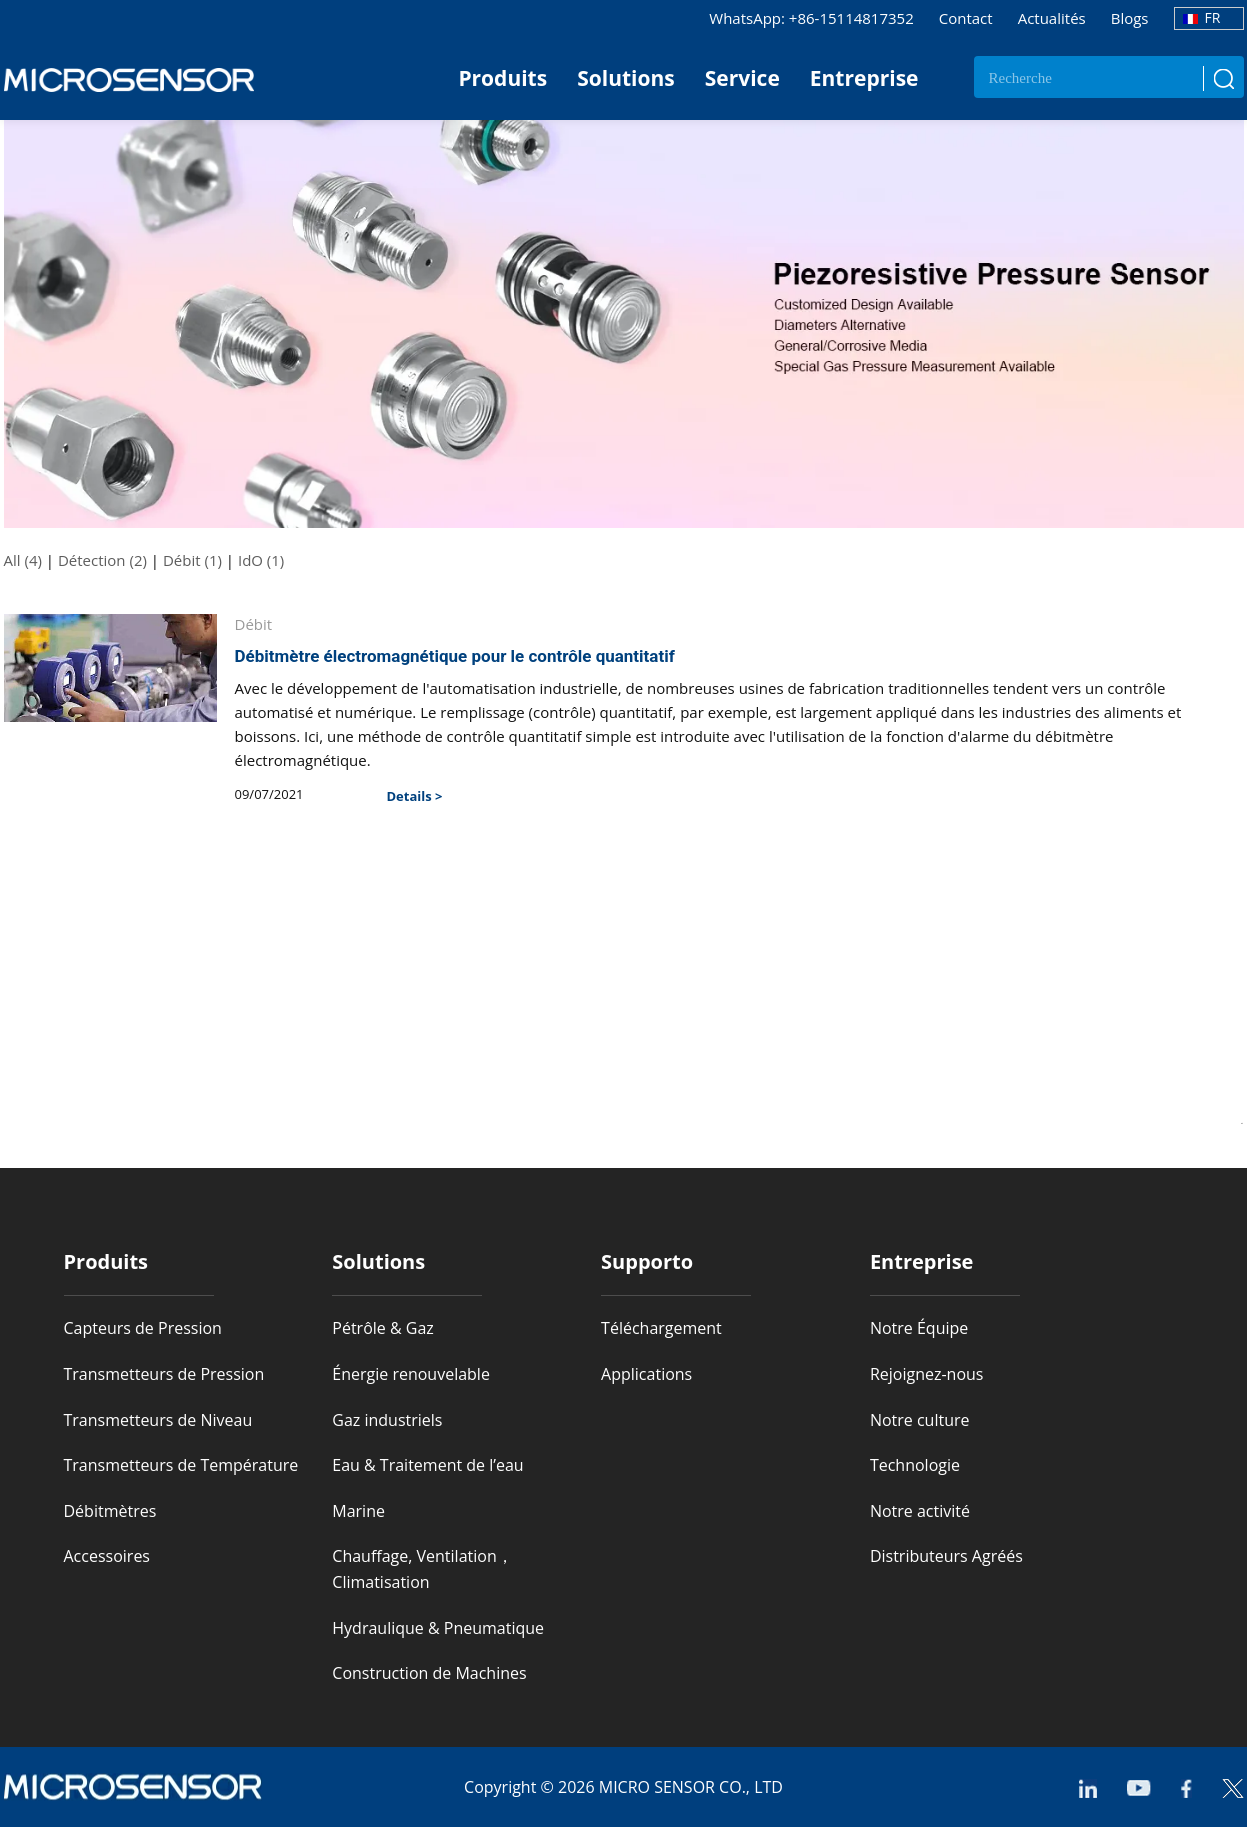  I want to click on Service, so click(742, 78).